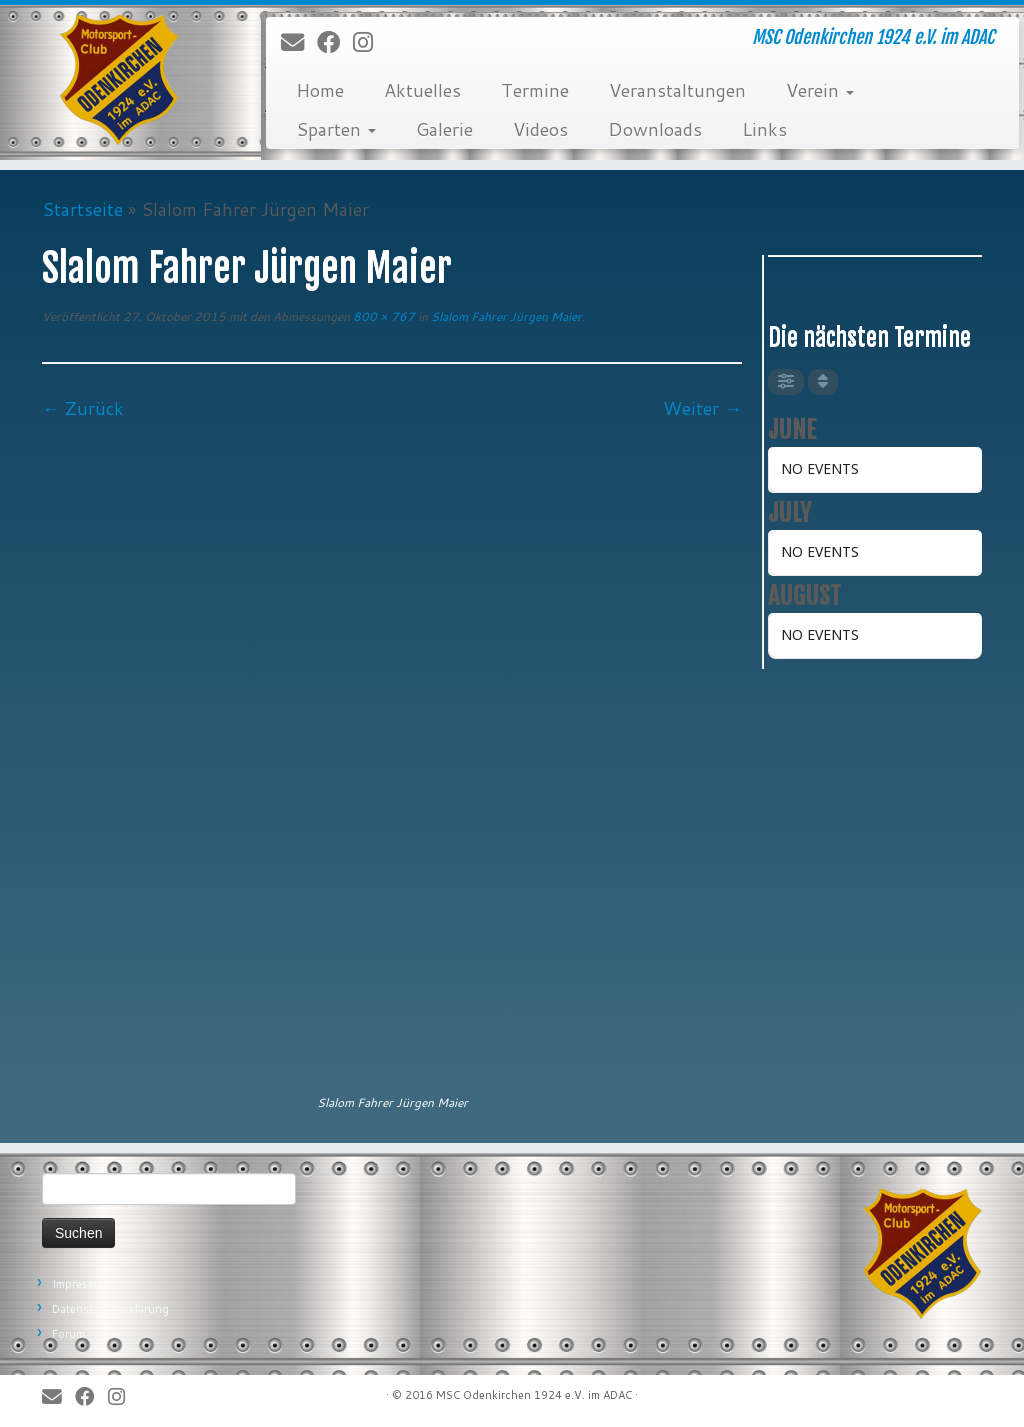 This screenshot has height=1427, width=1024. I want to click on Verein, so click(820, 90).